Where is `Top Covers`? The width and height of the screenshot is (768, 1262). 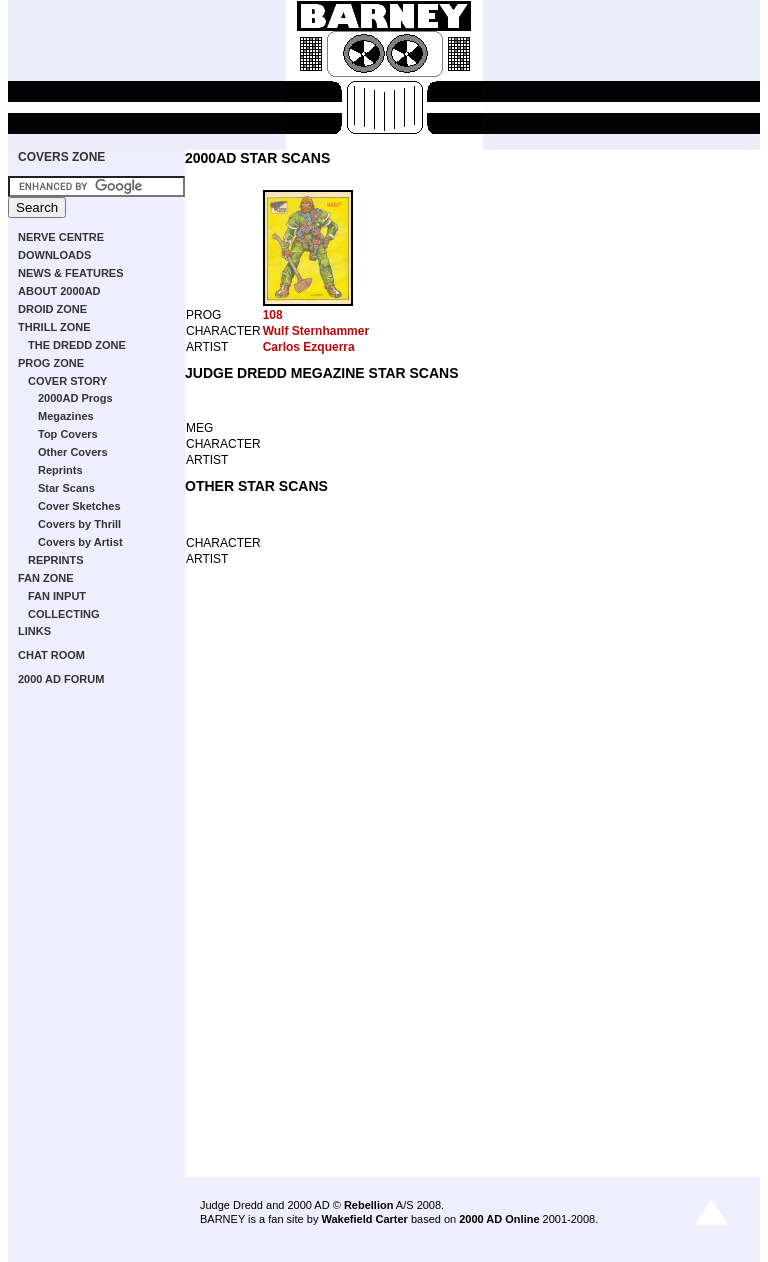 Top Covers is located at coordinates (68, 434).